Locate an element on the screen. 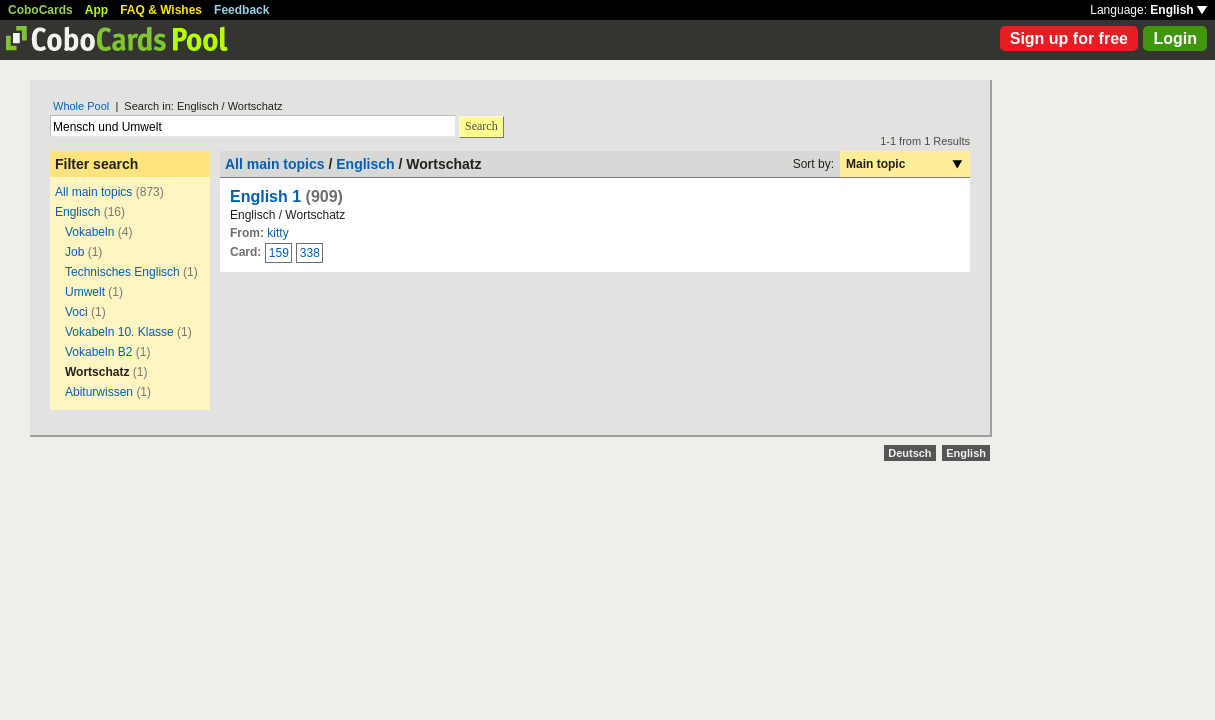 Image resolution: width=1215 pixels, height=720 pixels. App is located at coordinates (96, 10).